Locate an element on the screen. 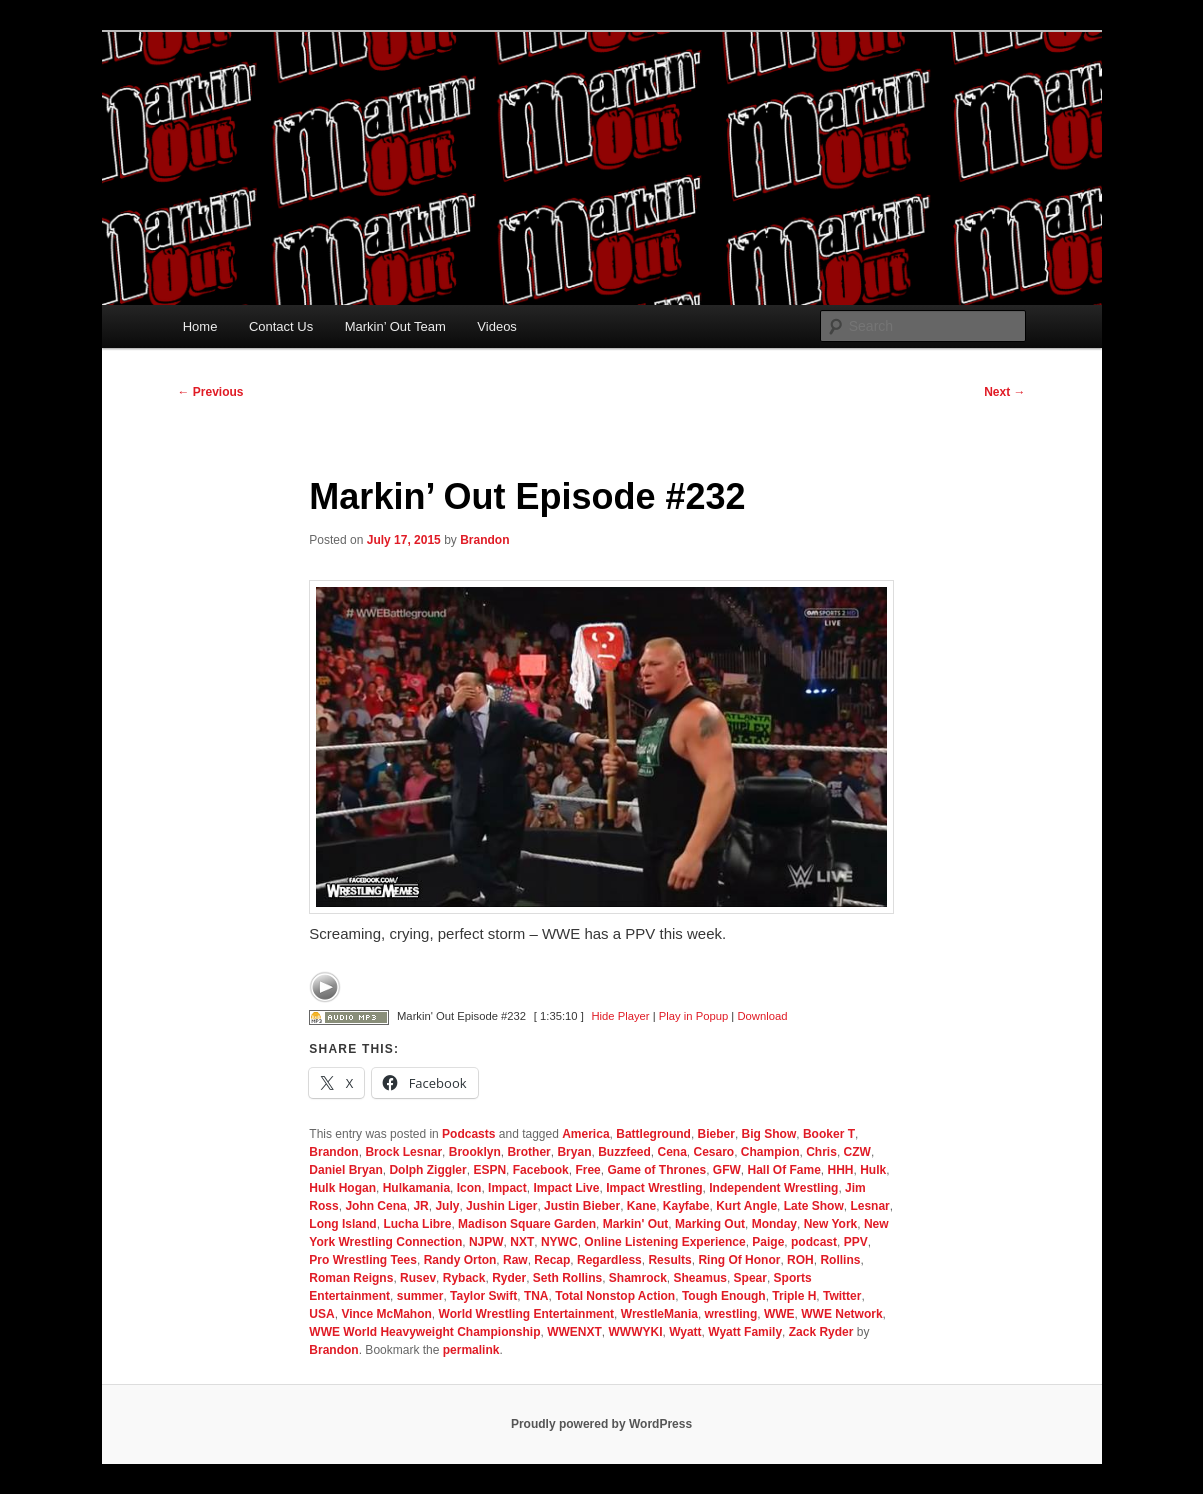 The image size is (1203, 1494). John Cena is located at coordinates (375, 1206).